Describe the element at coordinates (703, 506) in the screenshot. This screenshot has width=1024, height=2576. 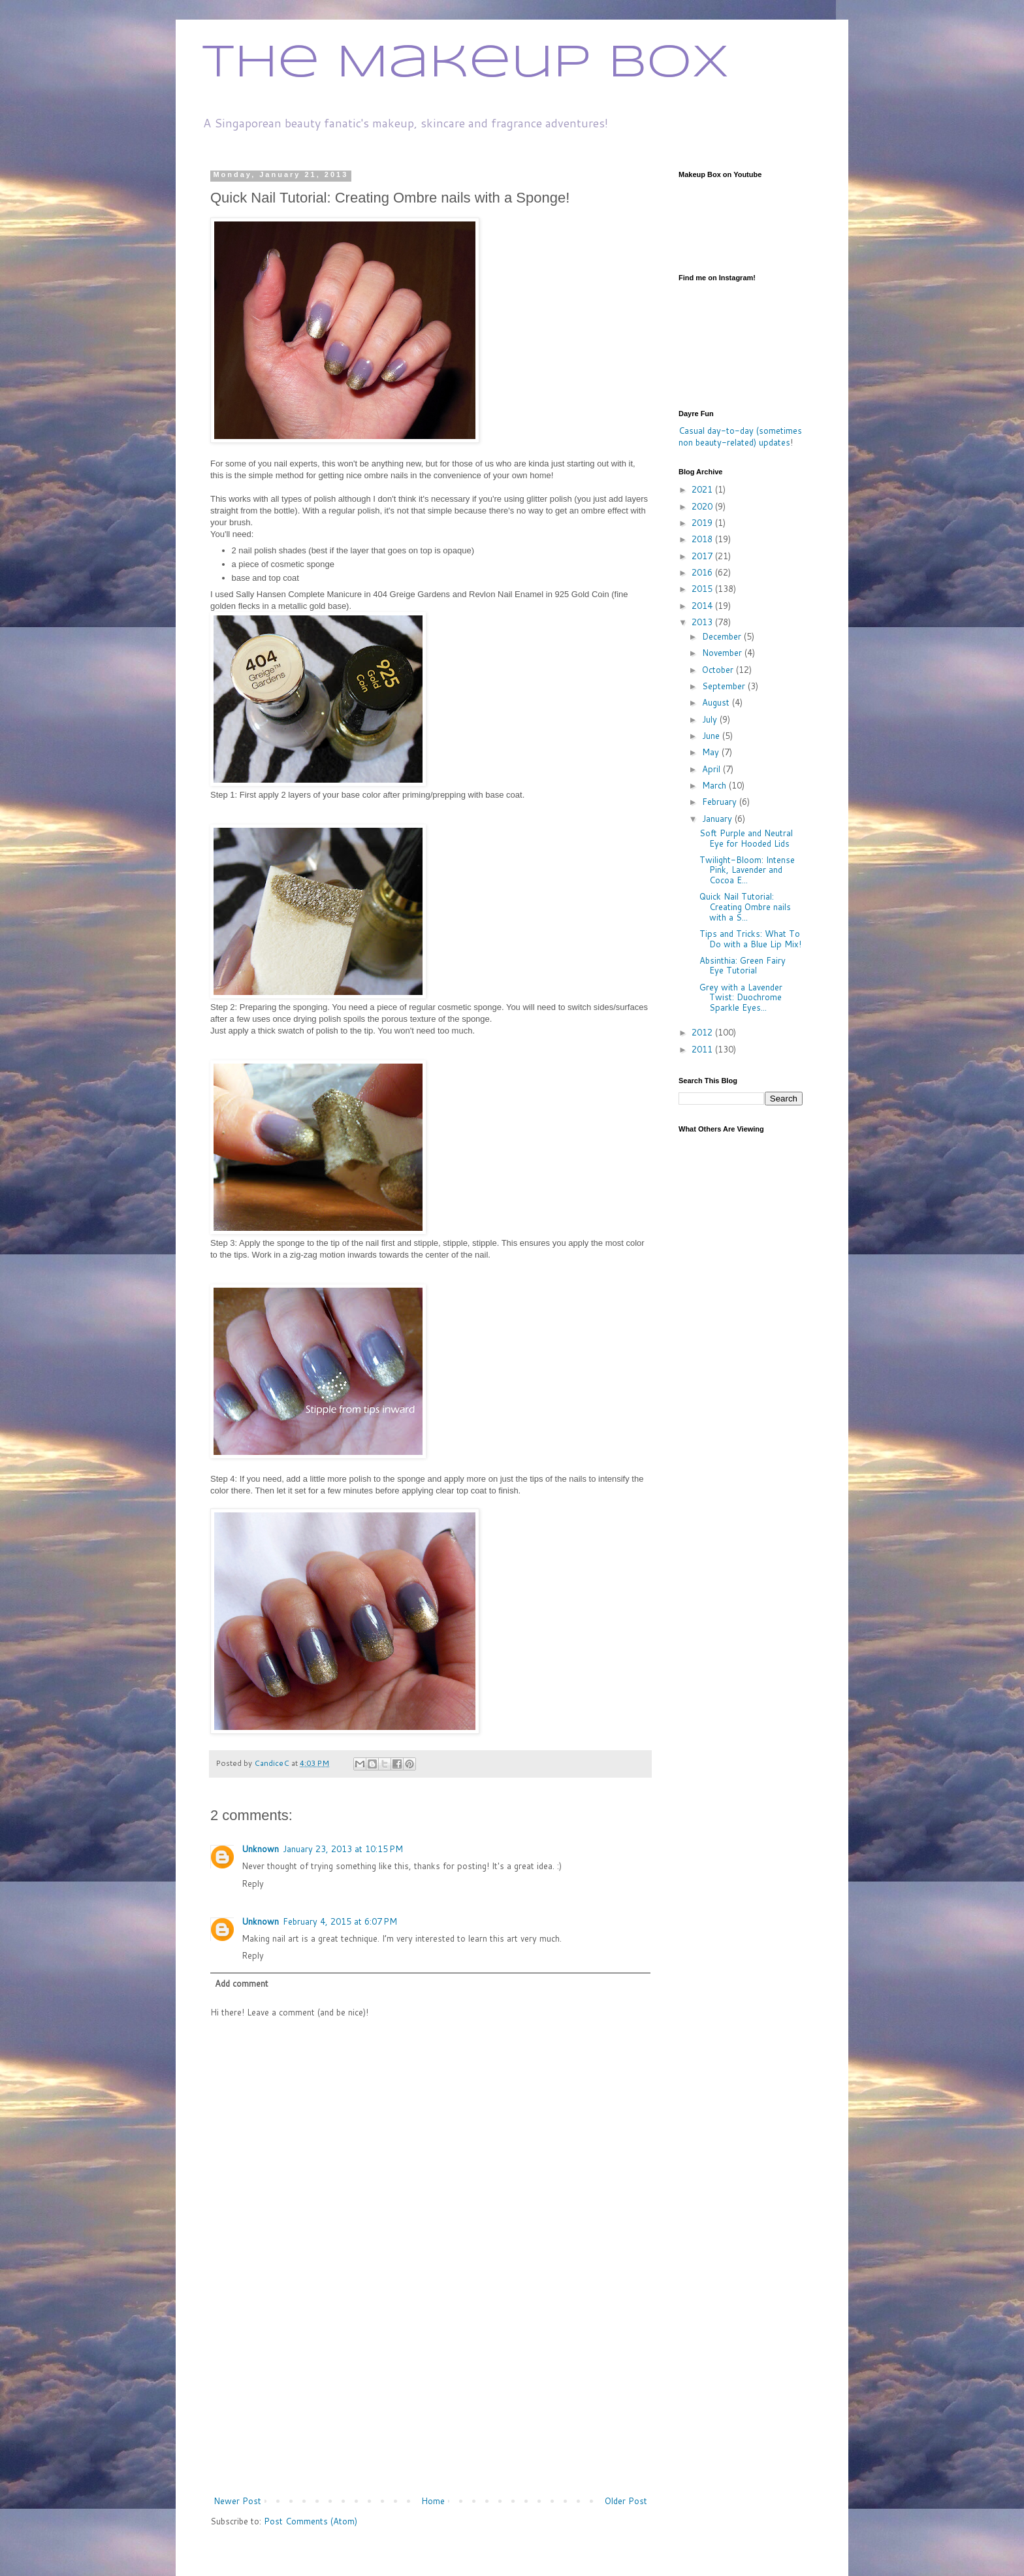
I see `2020` at that location.